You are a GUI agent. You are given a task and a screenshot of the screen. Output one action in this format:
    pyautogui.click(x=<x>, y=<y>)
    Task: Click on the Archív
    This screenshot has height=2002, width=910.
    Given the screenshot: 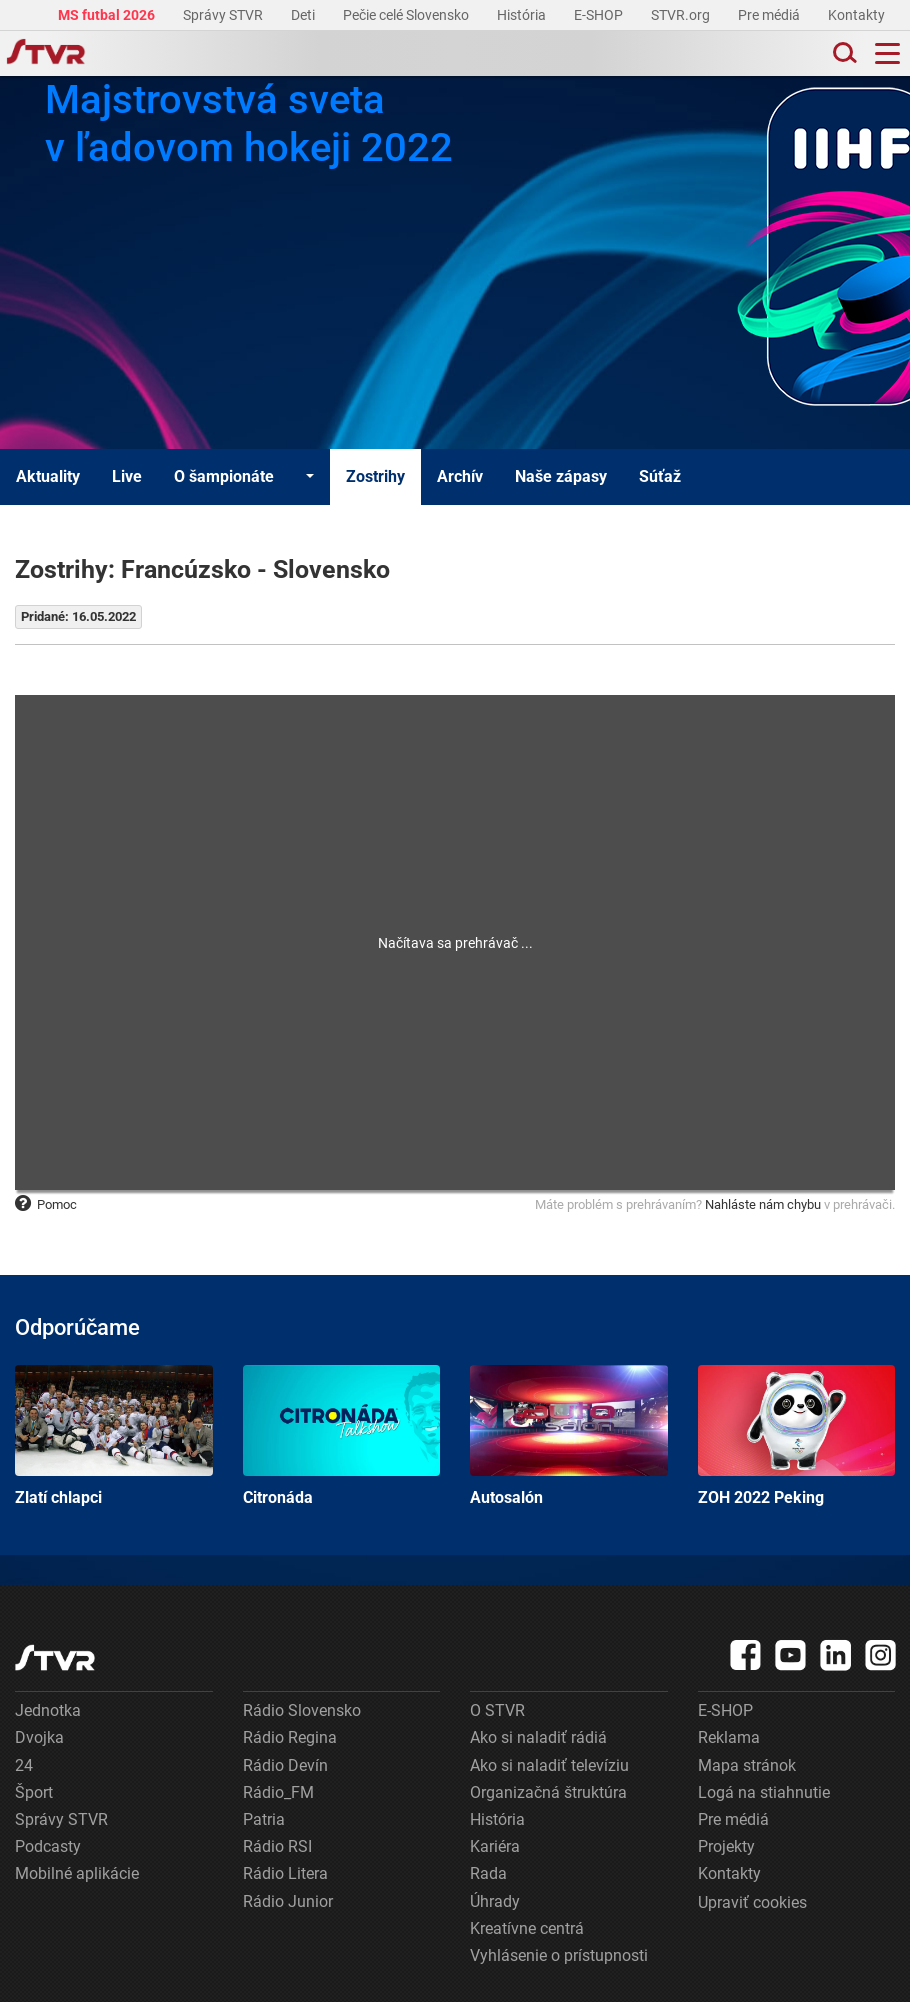 What is the action you would take?
    pyautogui.click(x=460, y=476)
    